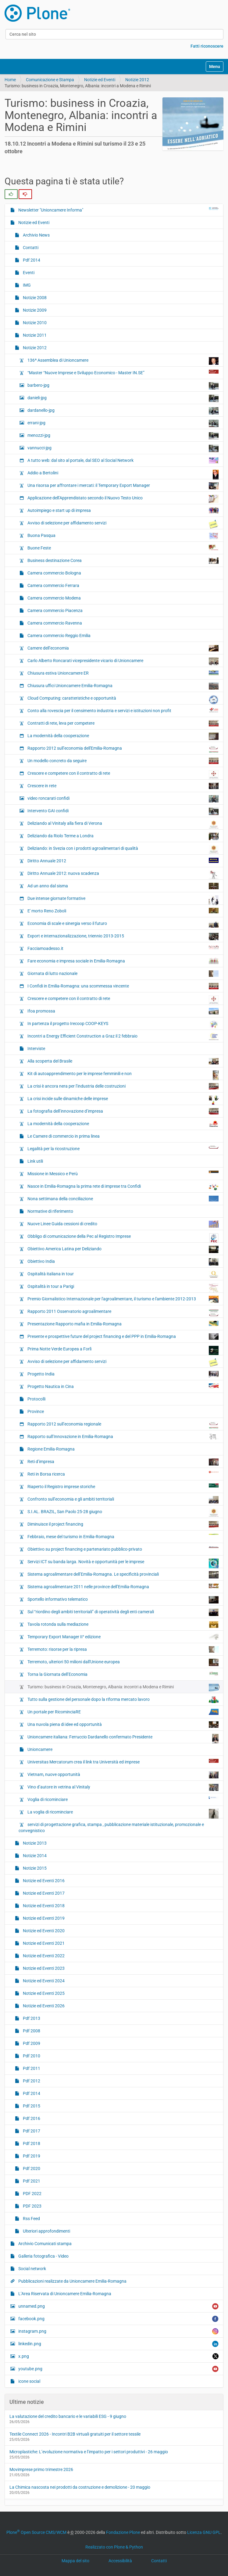 This screenshot has width=228, height=2576. I want to click on Applicazione dell’Apprendistato secondo il Nuovo Testo Unico, so click(123, 499).